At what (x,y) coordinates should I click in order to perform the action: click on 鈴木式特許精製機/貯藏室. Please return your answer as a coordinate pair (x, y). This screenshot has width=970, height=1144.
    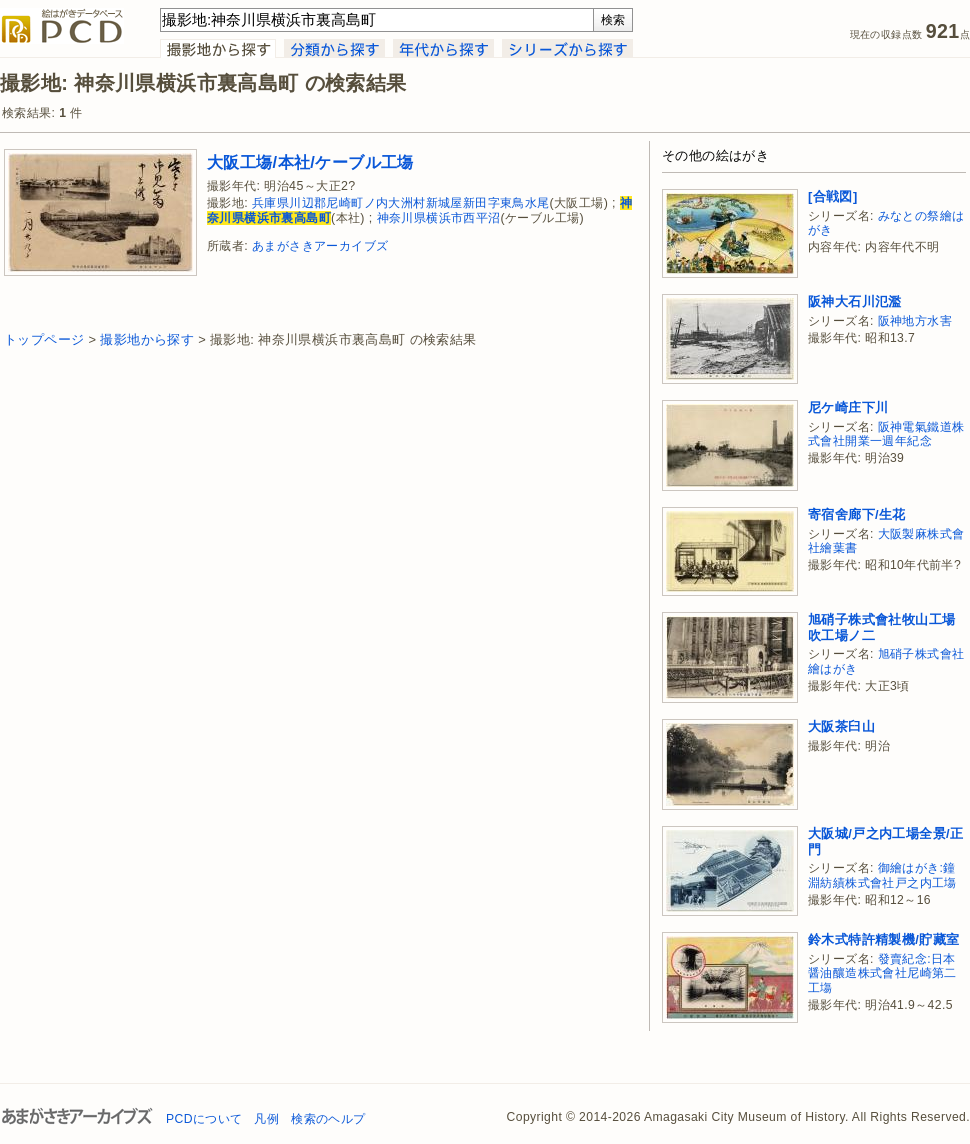
    Looking at the image, I should click on (883, 939).